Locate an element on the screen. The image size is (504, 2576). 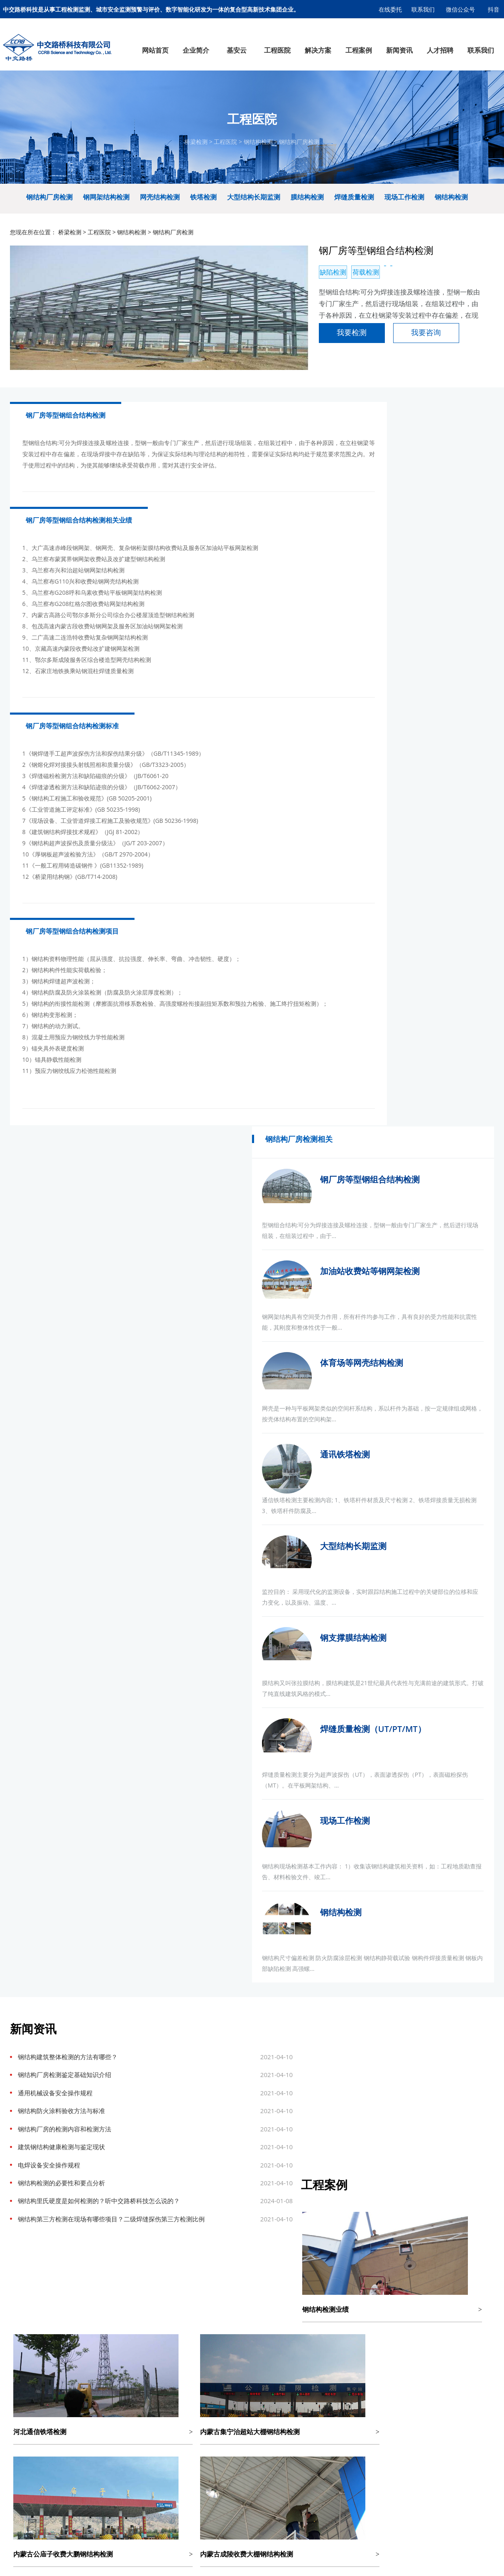
桥梁隧道健康监测 is located at coordinates (71, 2099).